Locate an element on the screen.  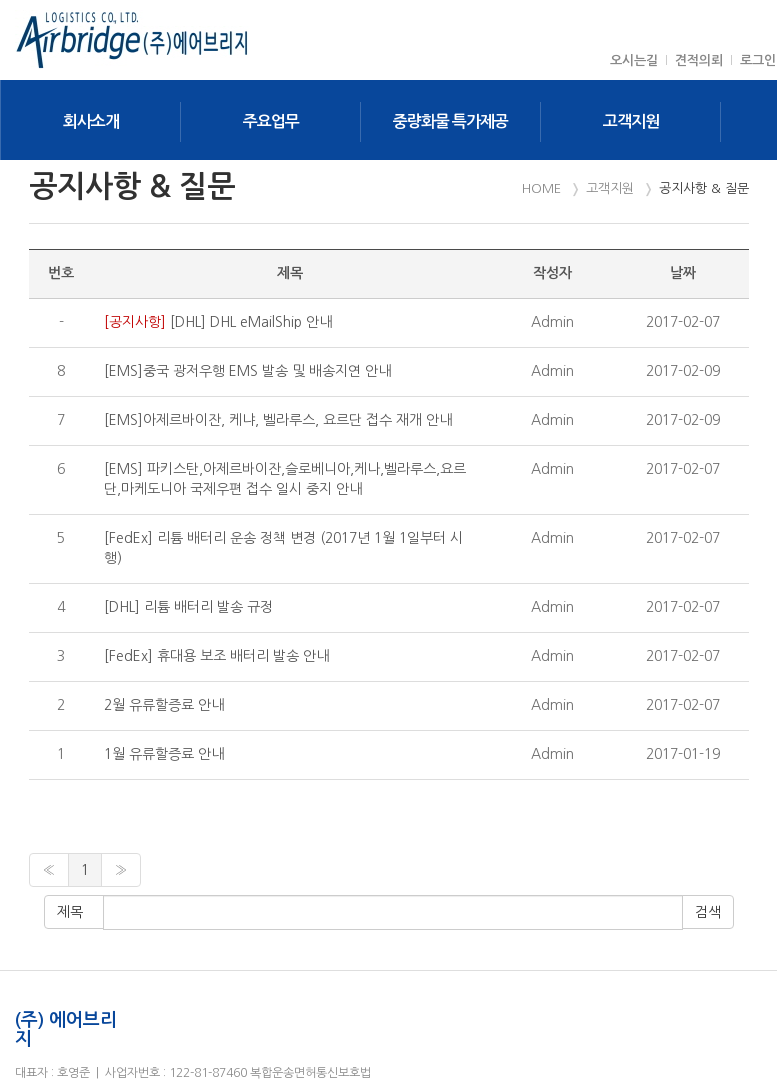
1월 유류할증료 안내 is located at coordinates (164, 754).